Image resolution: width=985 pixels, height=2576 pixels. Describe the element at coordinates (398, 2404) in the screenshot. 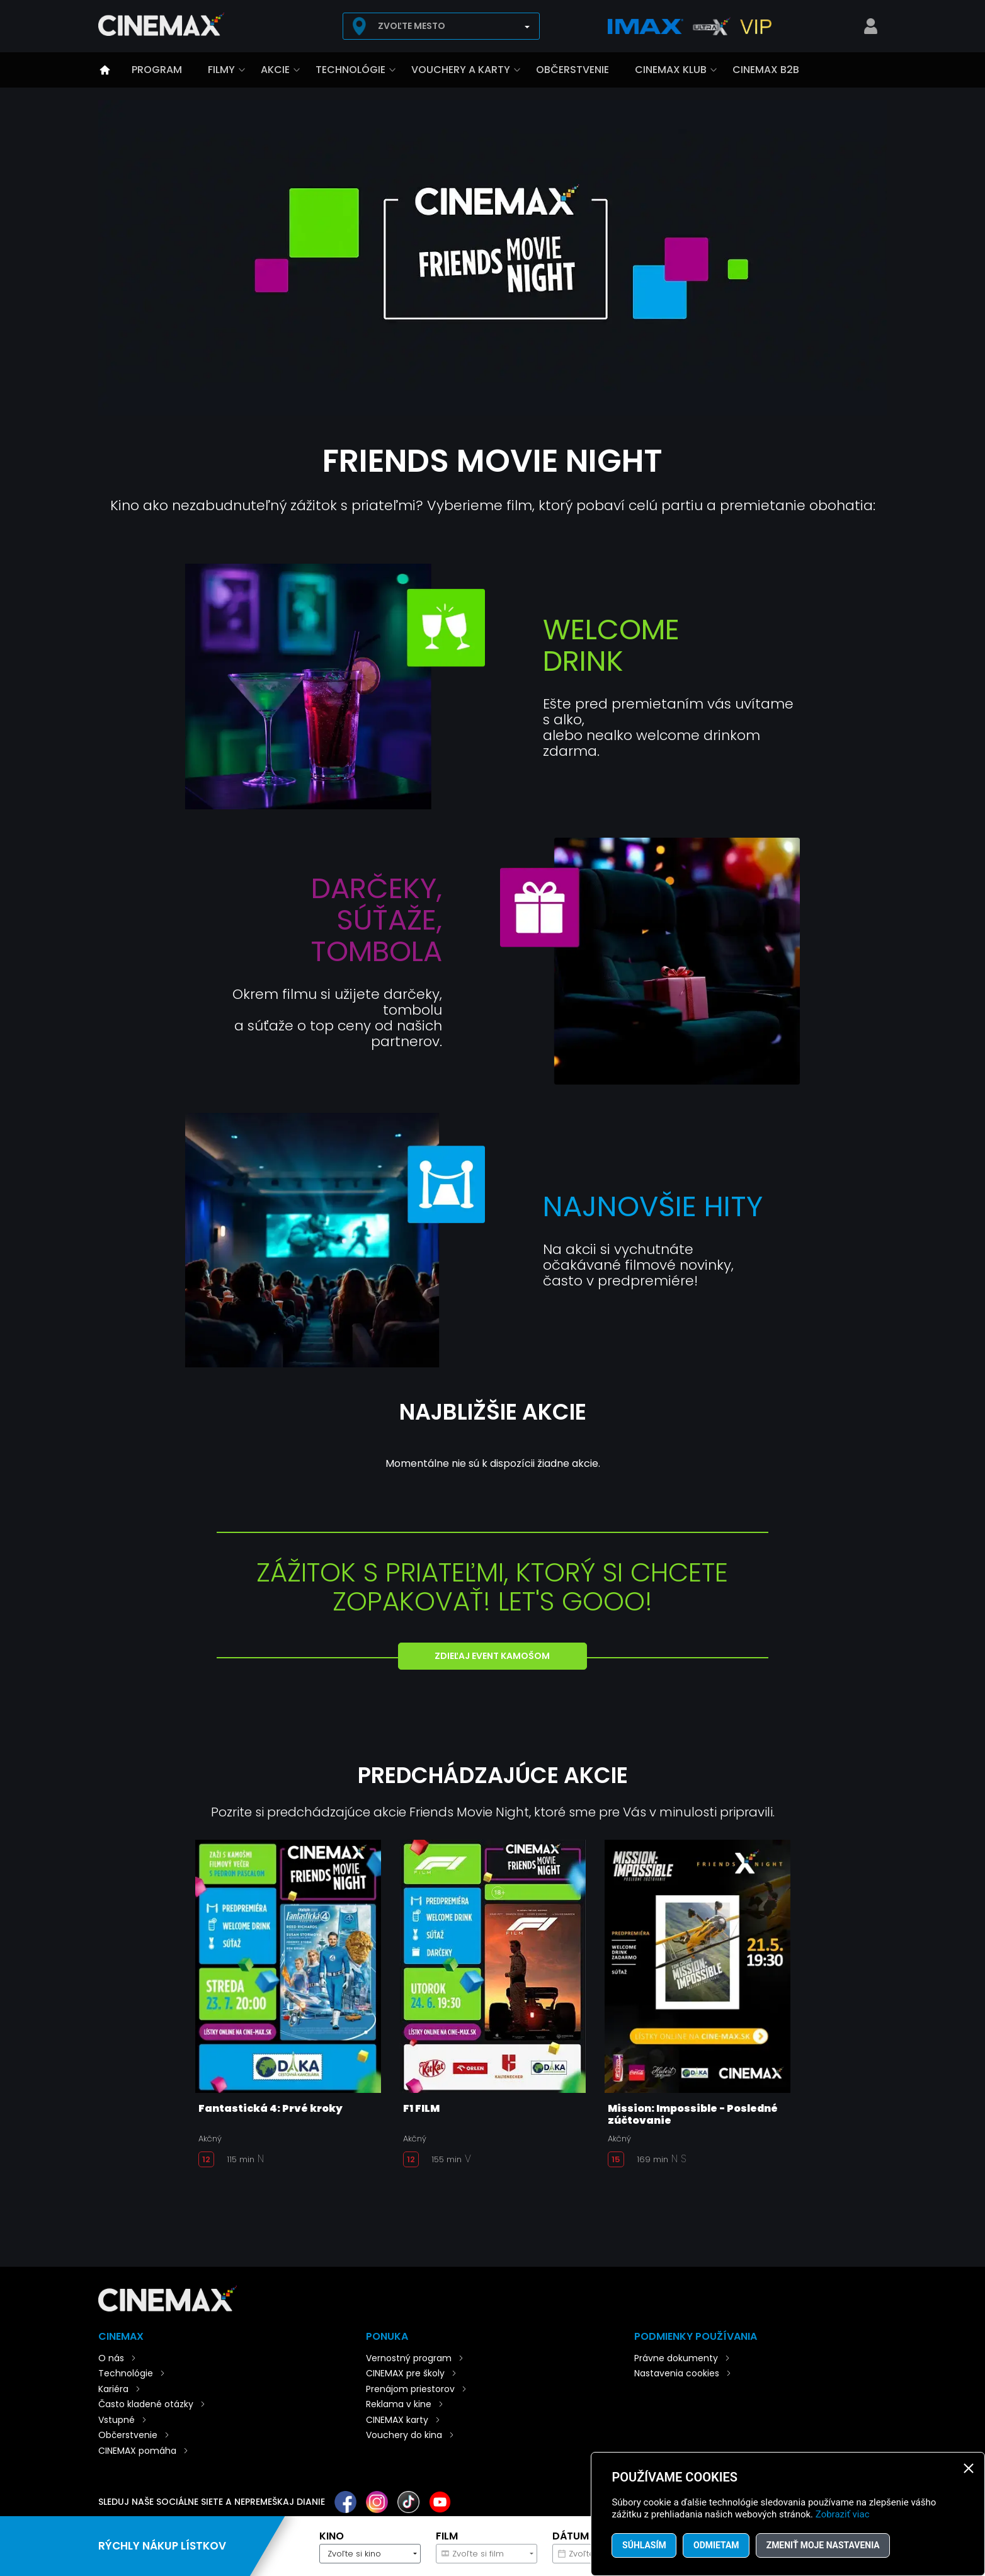

I see `Reklama v kine` at that location.